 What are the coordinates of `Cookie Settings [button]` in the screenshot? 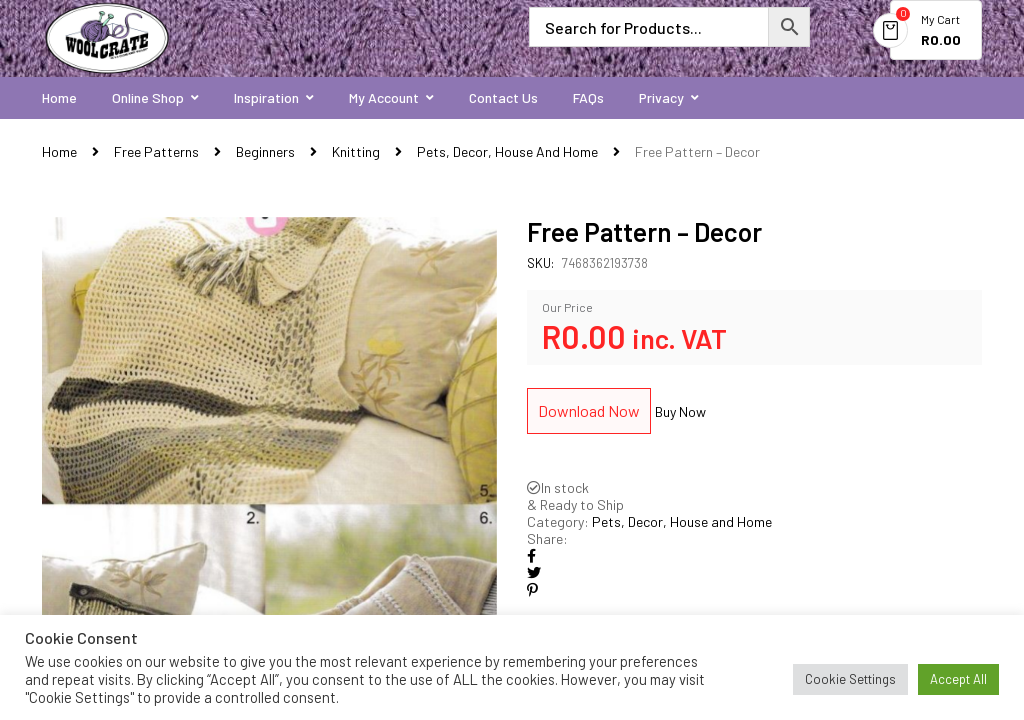 It's located at (850, 679).